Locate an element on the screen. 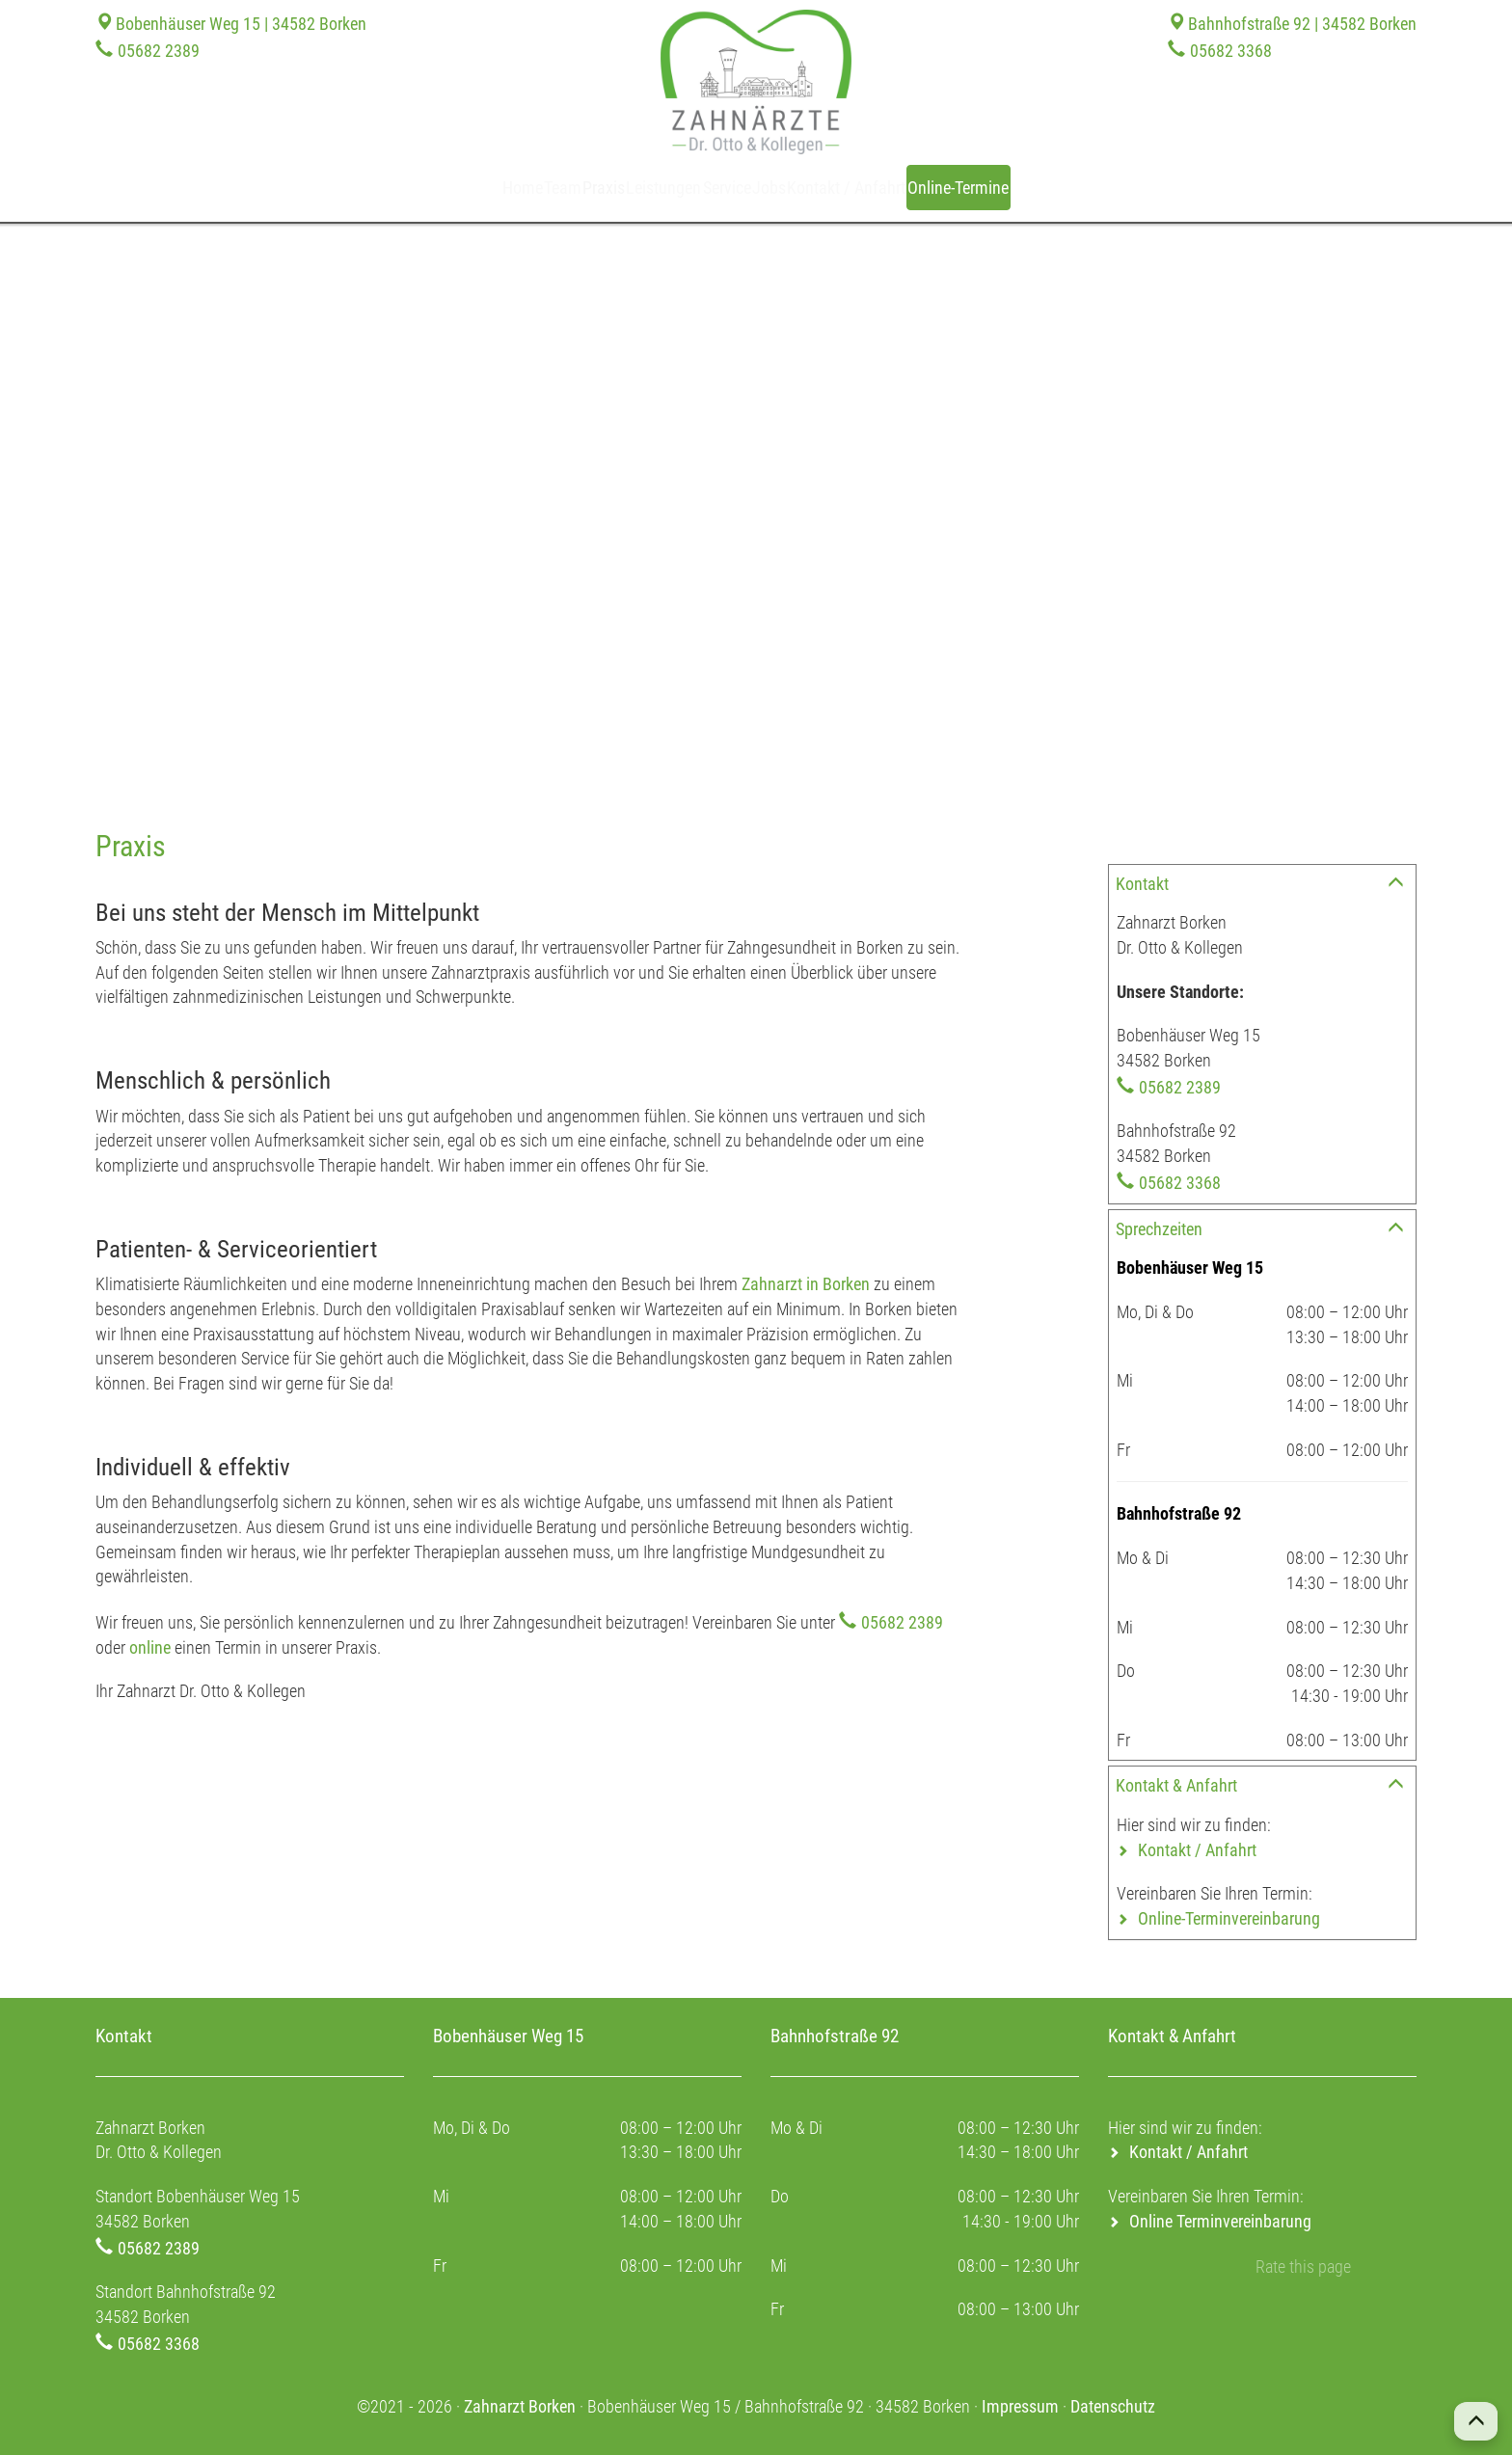 This screenshot has width=1512, height=2455. Service is located at coordinates (735, 188).